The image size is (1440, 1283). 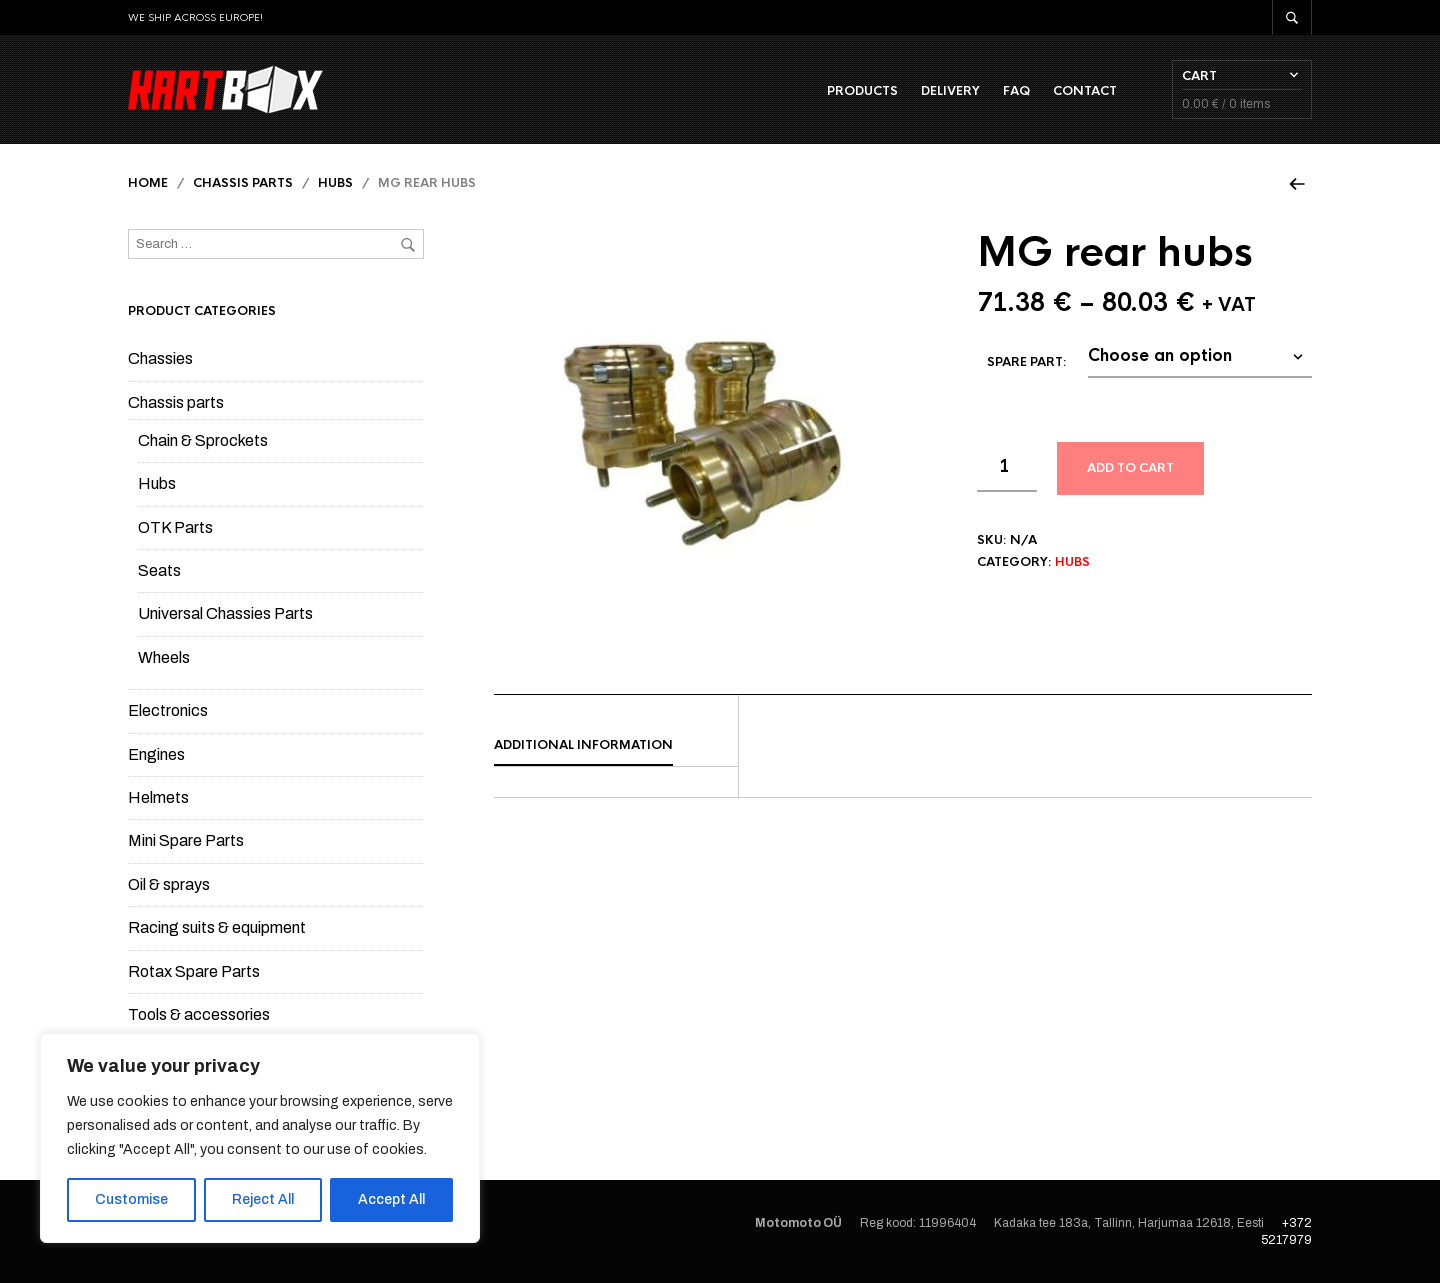 What do you see at coordinates (391, 1199) in the screenshot?
I see `Accept All` at bounding box center [391, 1199].